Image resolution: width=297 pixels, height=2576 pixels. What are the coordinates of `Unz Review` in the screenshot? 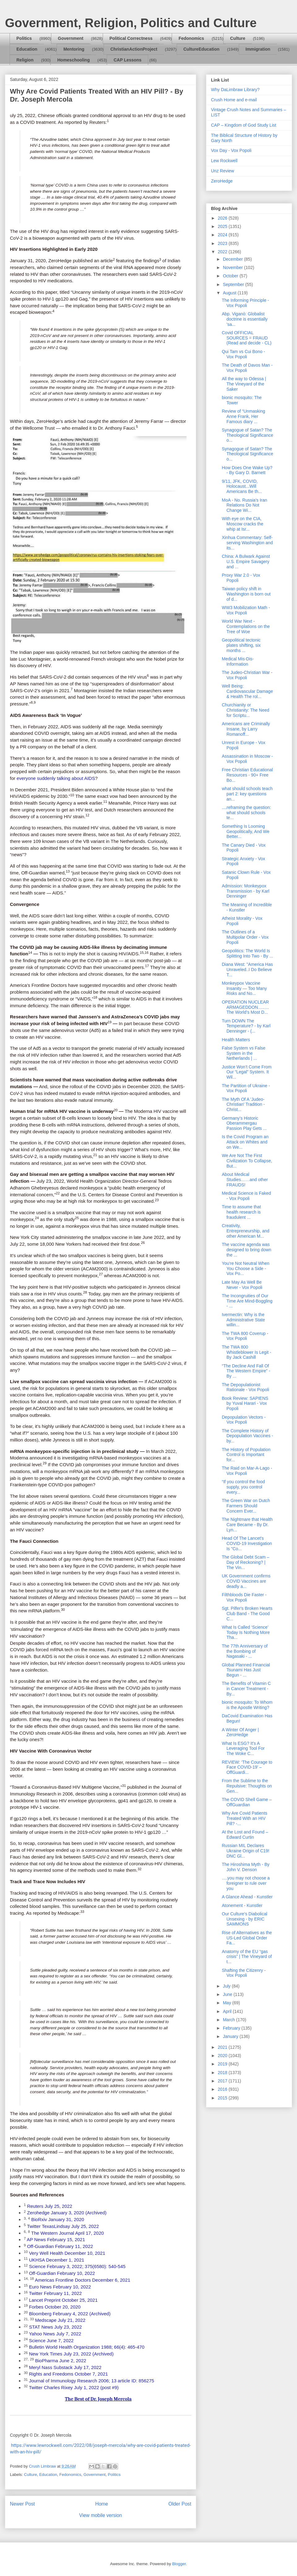 It's located at (222, 170).